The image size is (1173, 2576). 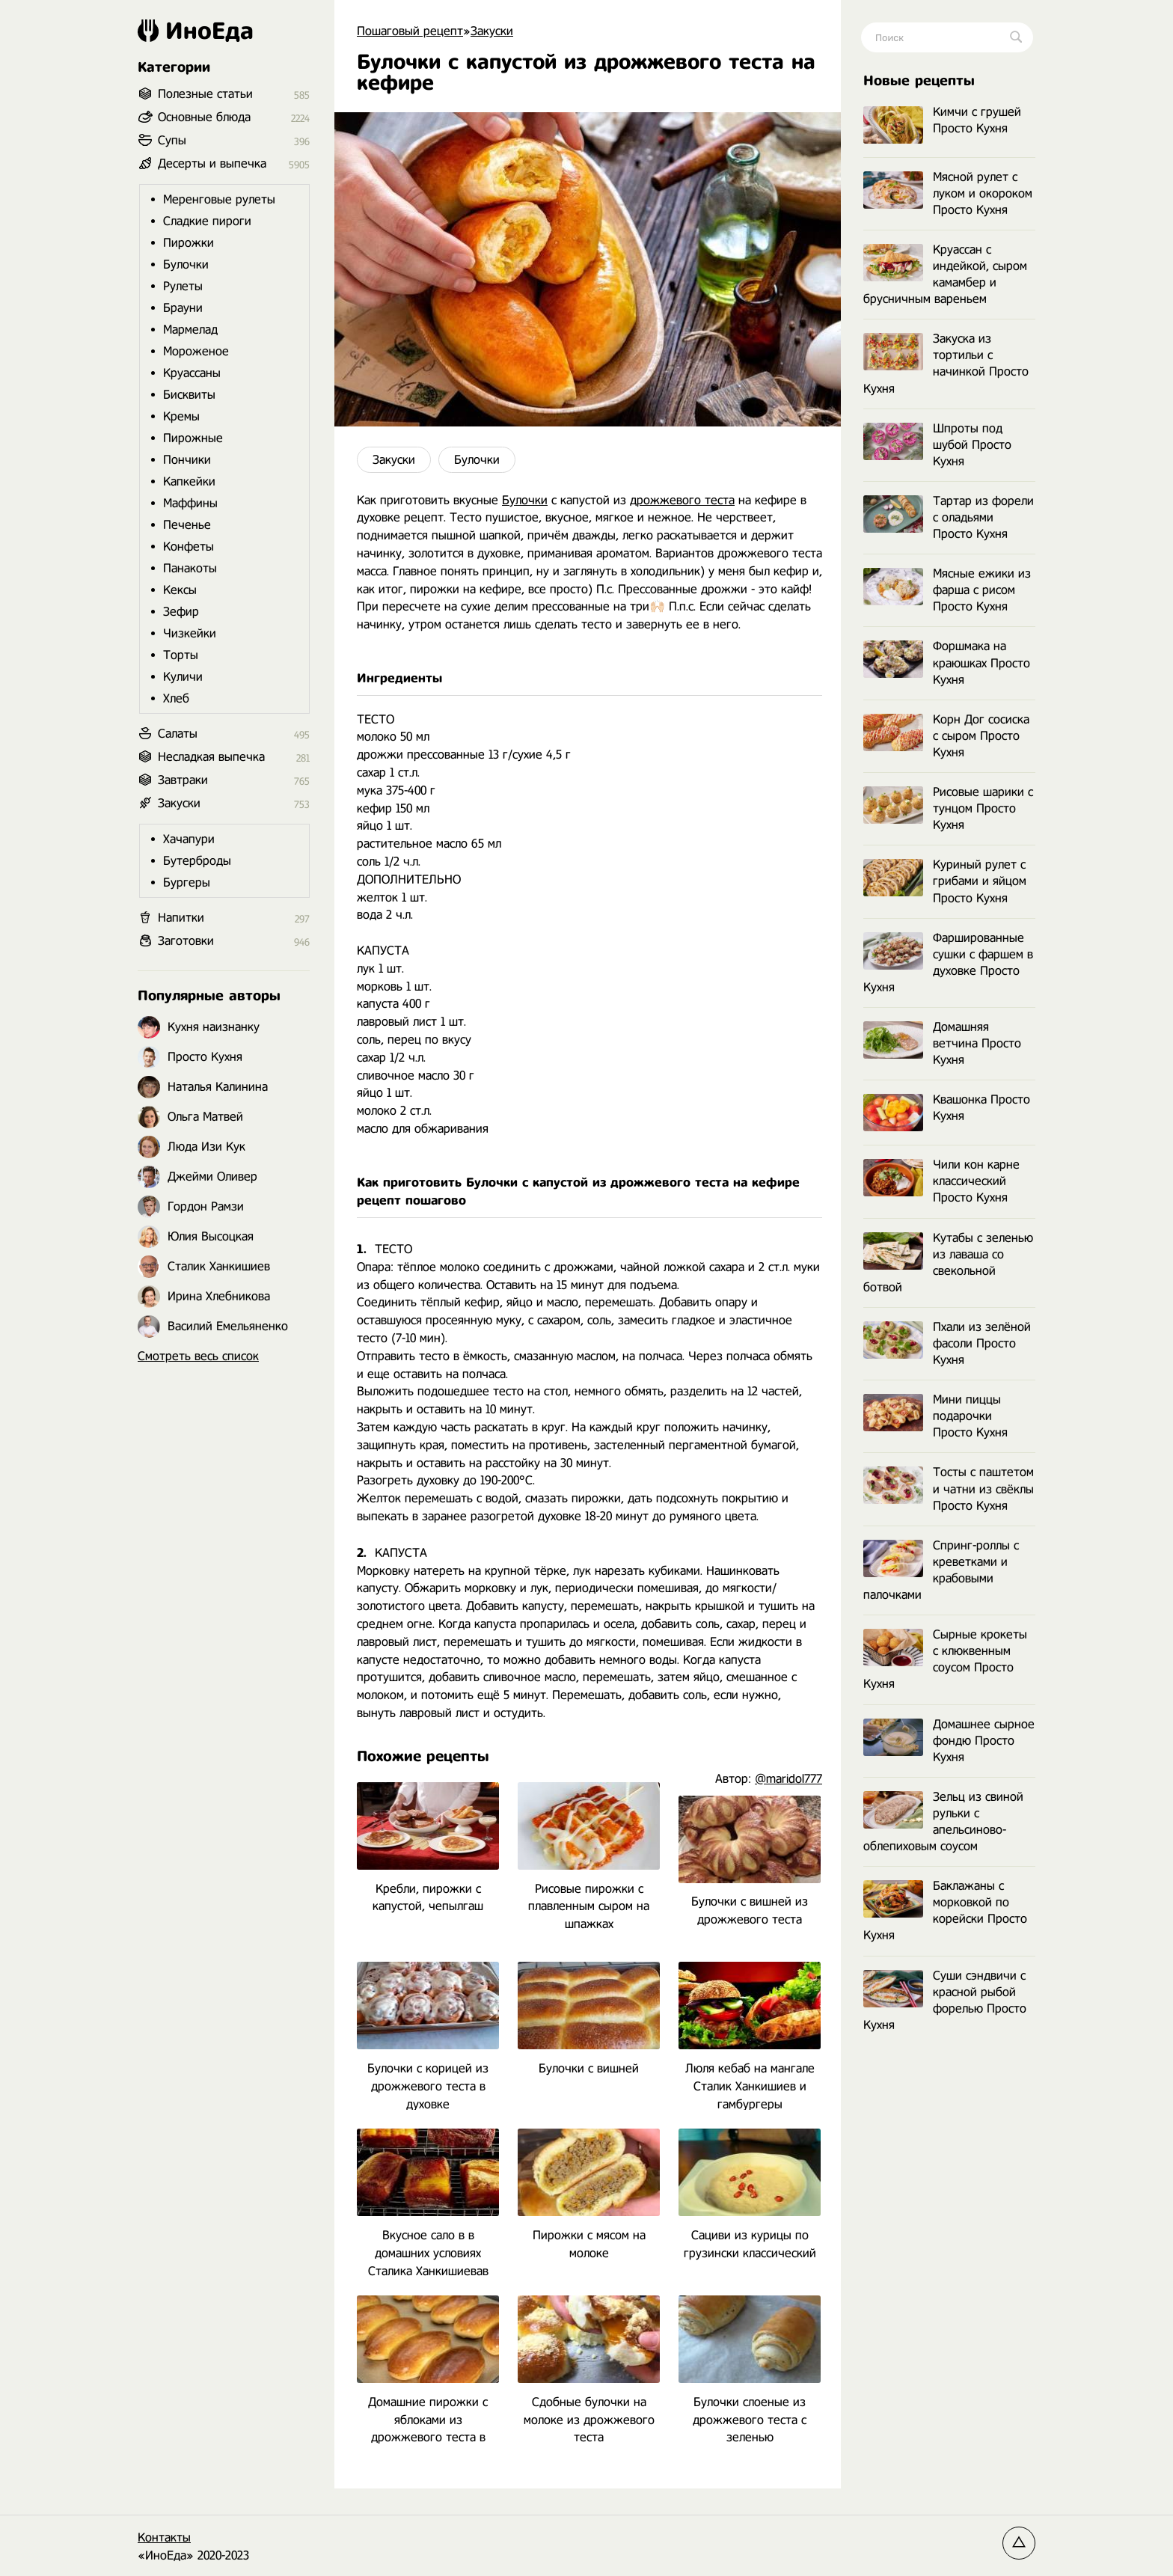 I want to click on Брауни, so click(x=183, y=308).